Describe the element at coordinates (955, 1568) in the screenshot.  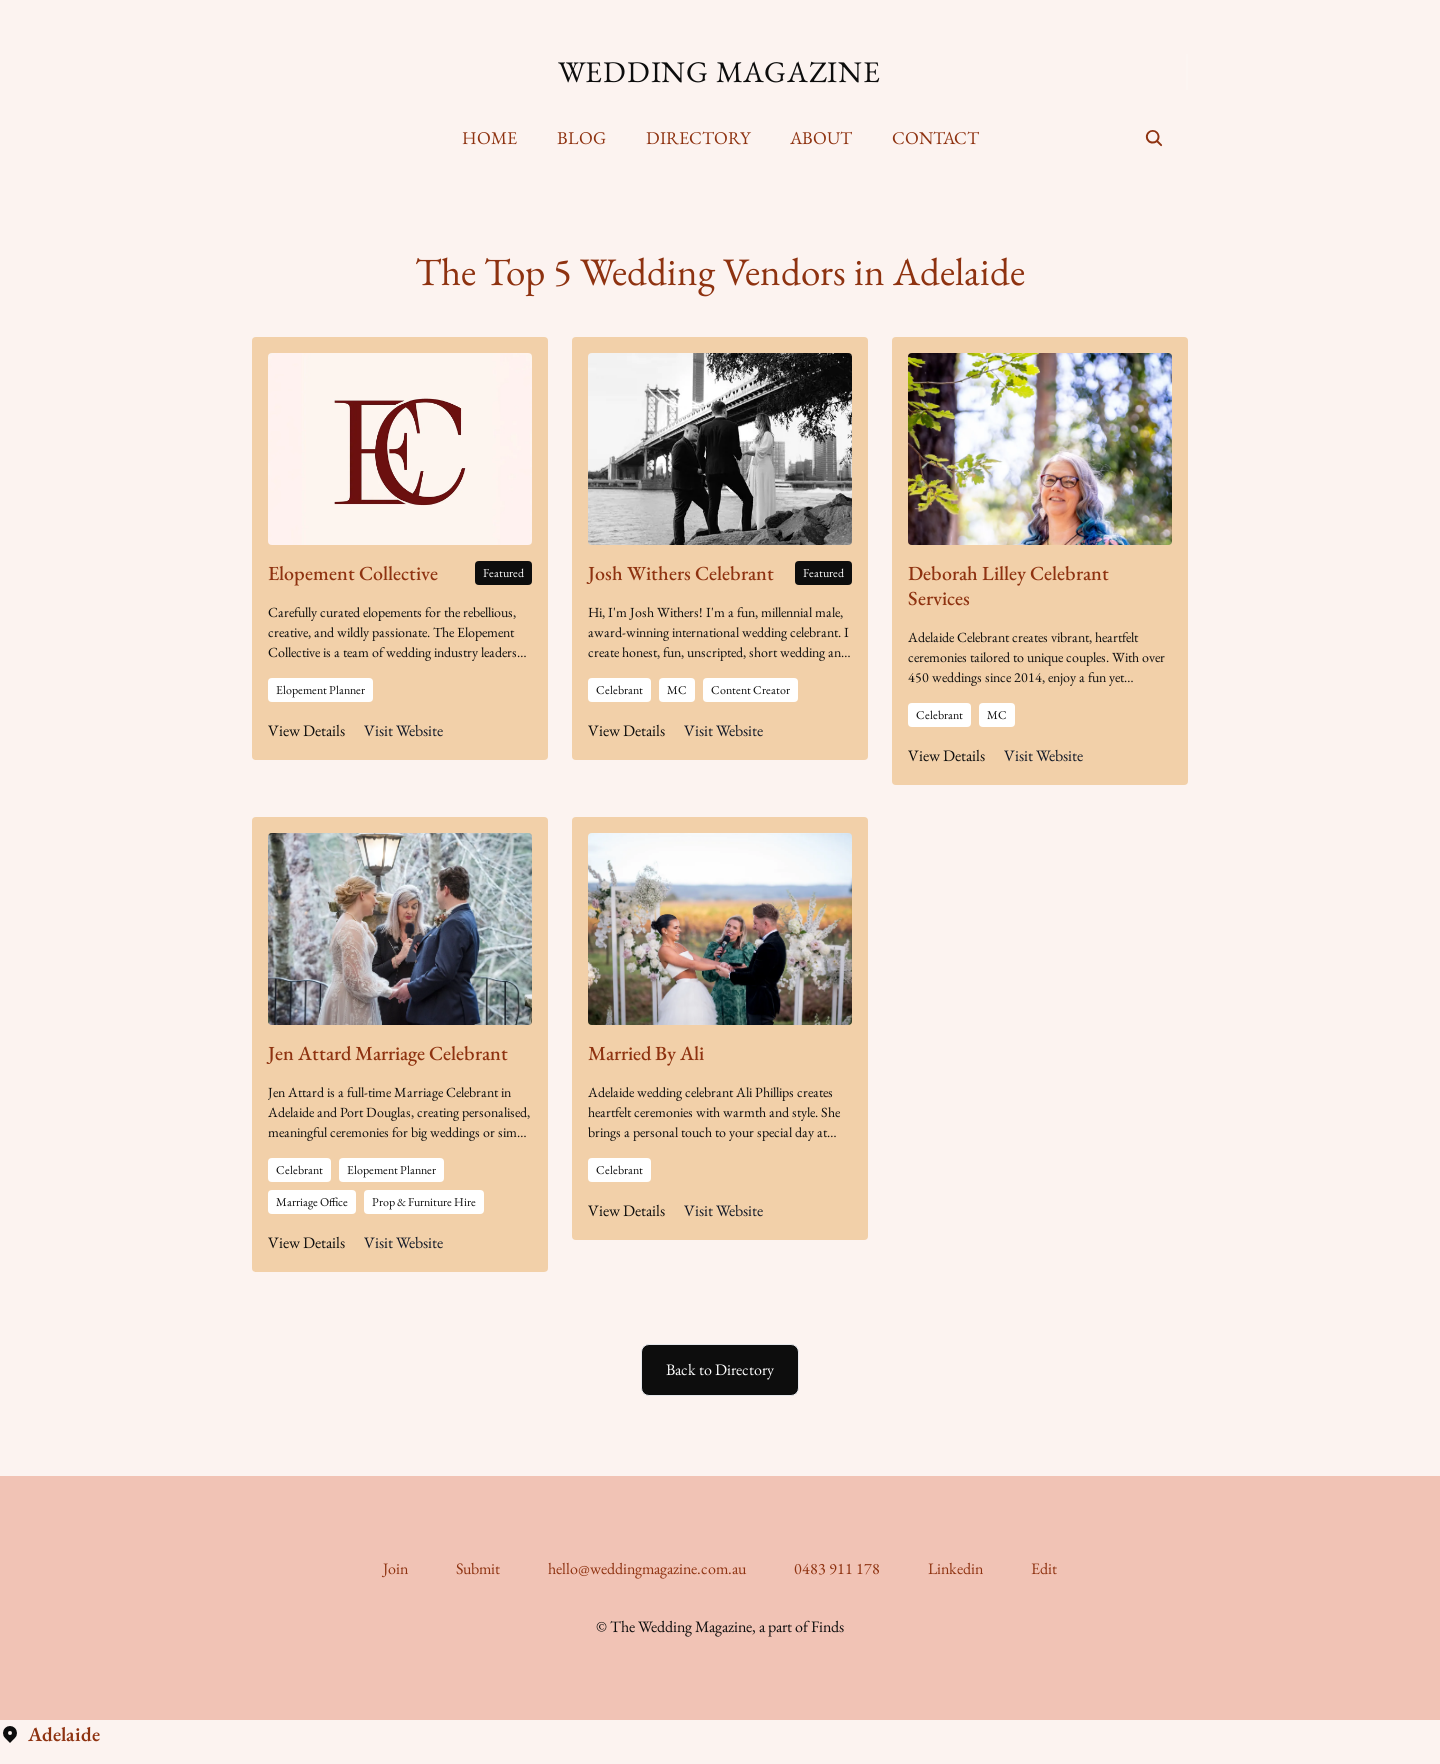
I see `Linkedin` at that location.